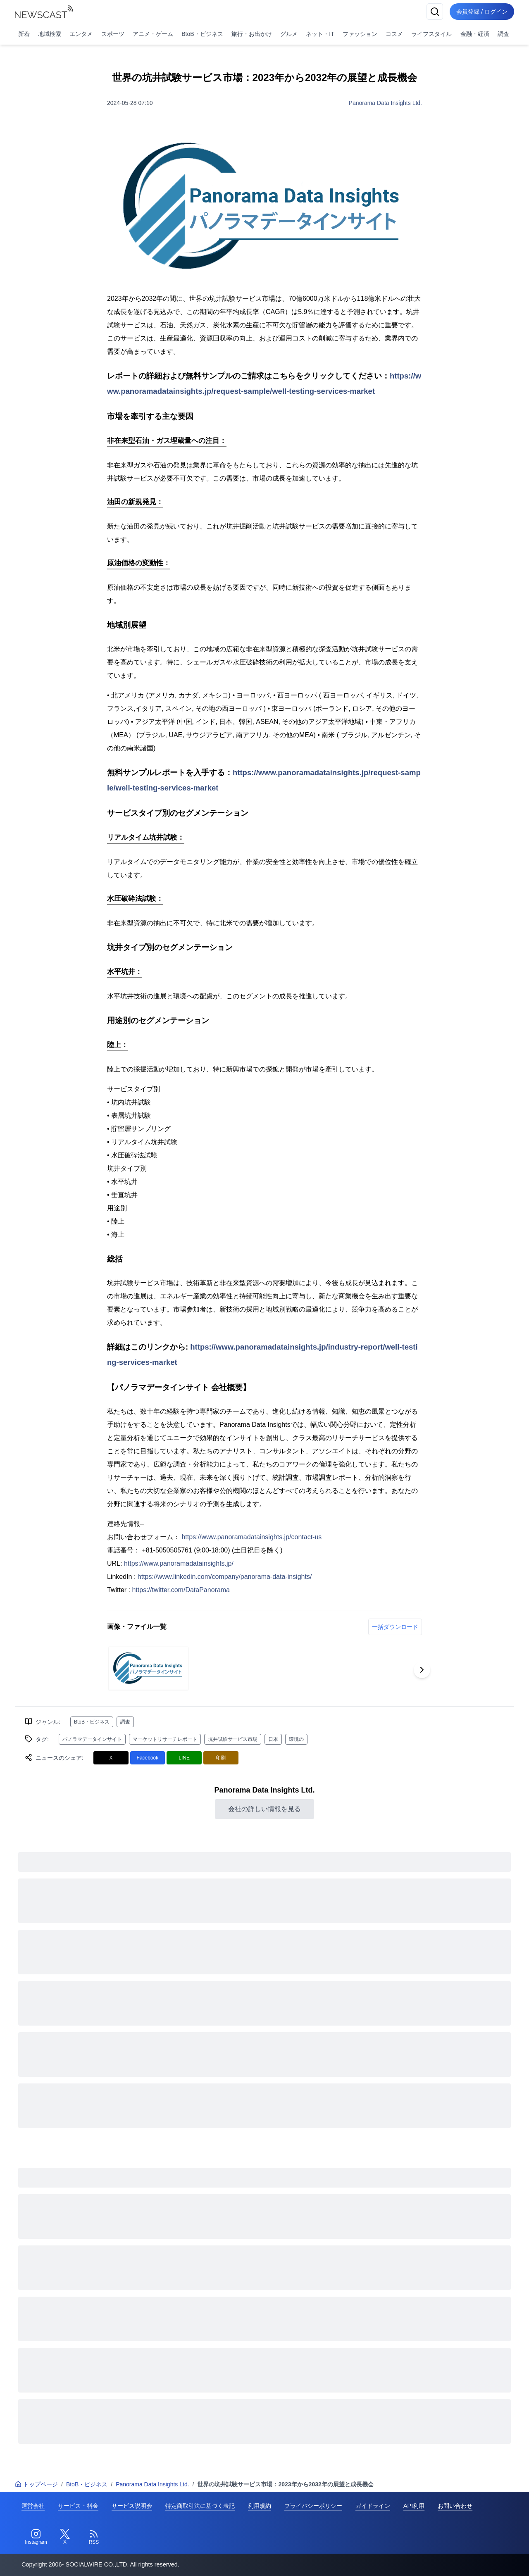 The image size is (529, 2576). Describe the element at coordinates (503, 34) in the screenshot. I see `調査` at that location.